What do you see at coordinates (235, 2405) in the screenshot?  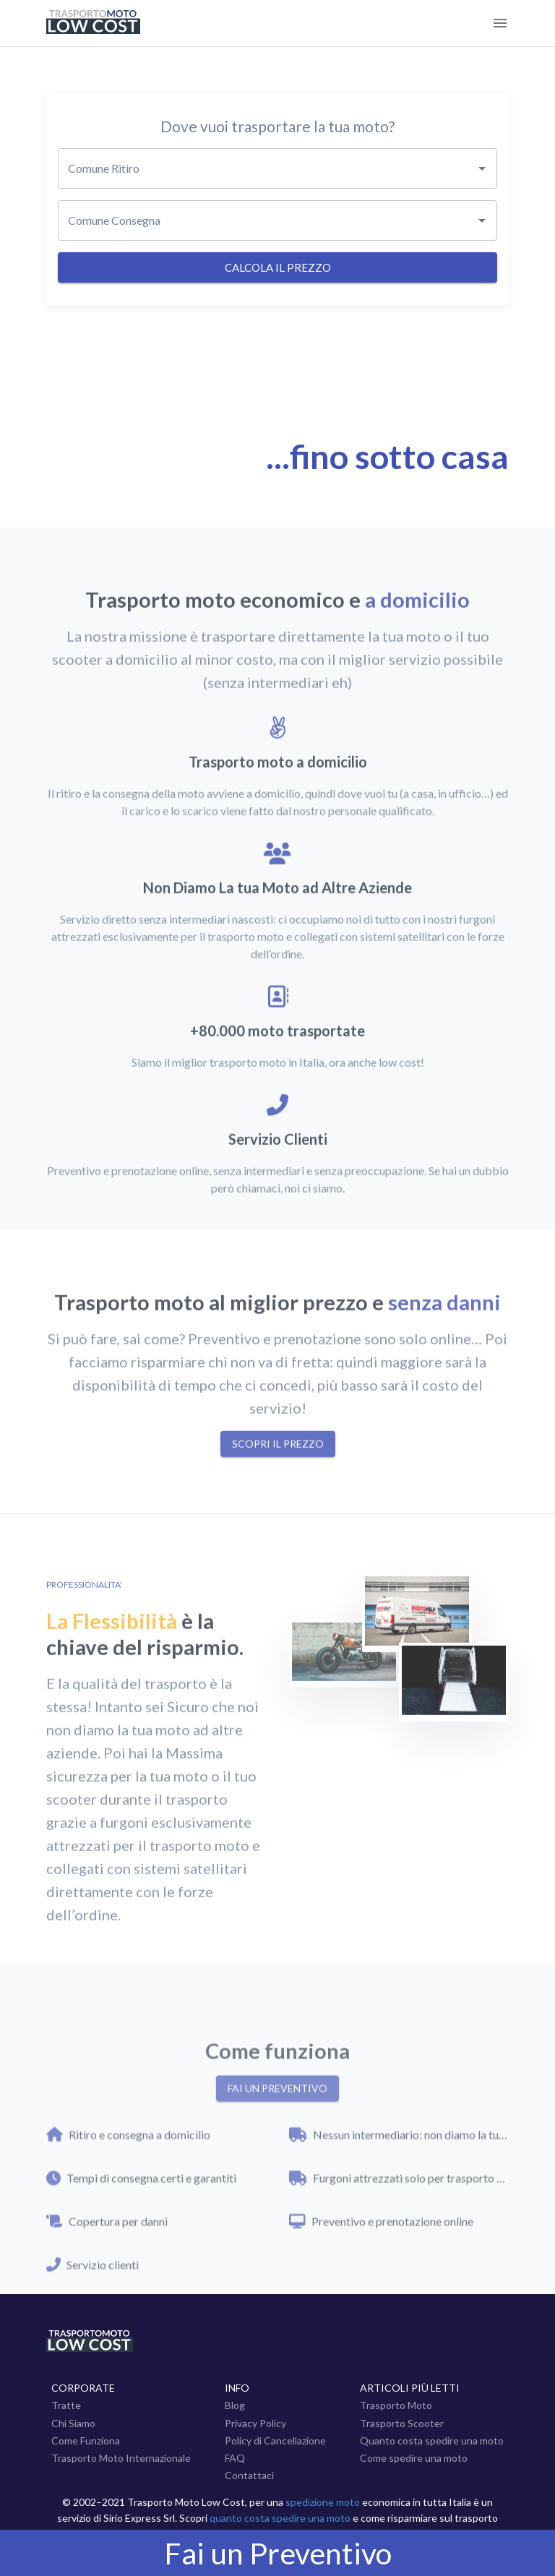 I see `Blog` at bounding box center [235, 2405].